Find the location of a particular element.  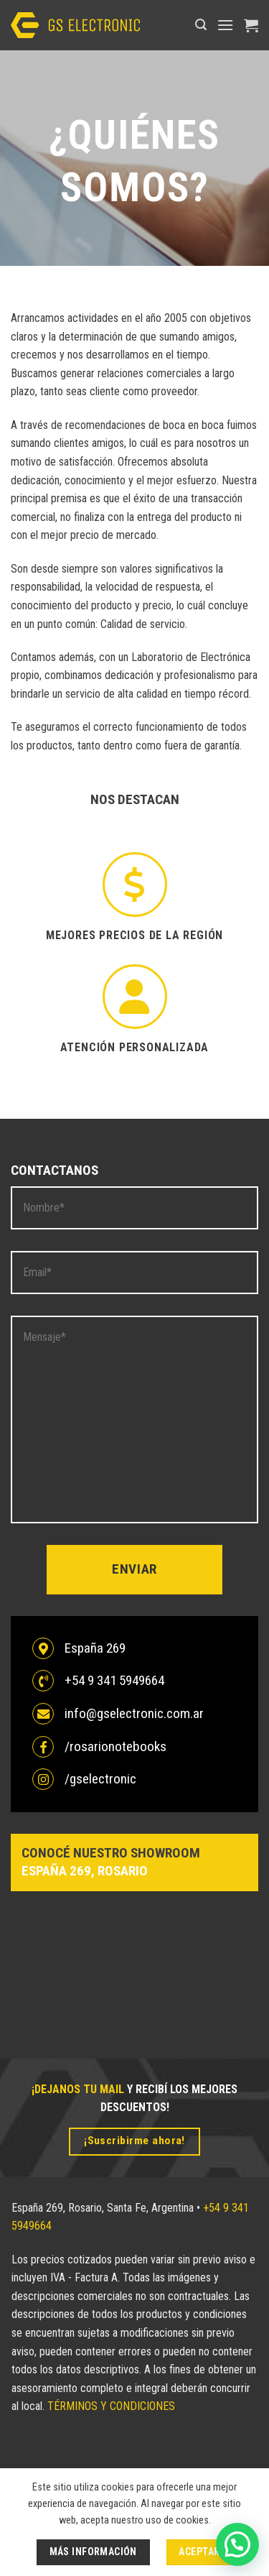

/rosarionotebooks is located at coordinates (115, 1746).